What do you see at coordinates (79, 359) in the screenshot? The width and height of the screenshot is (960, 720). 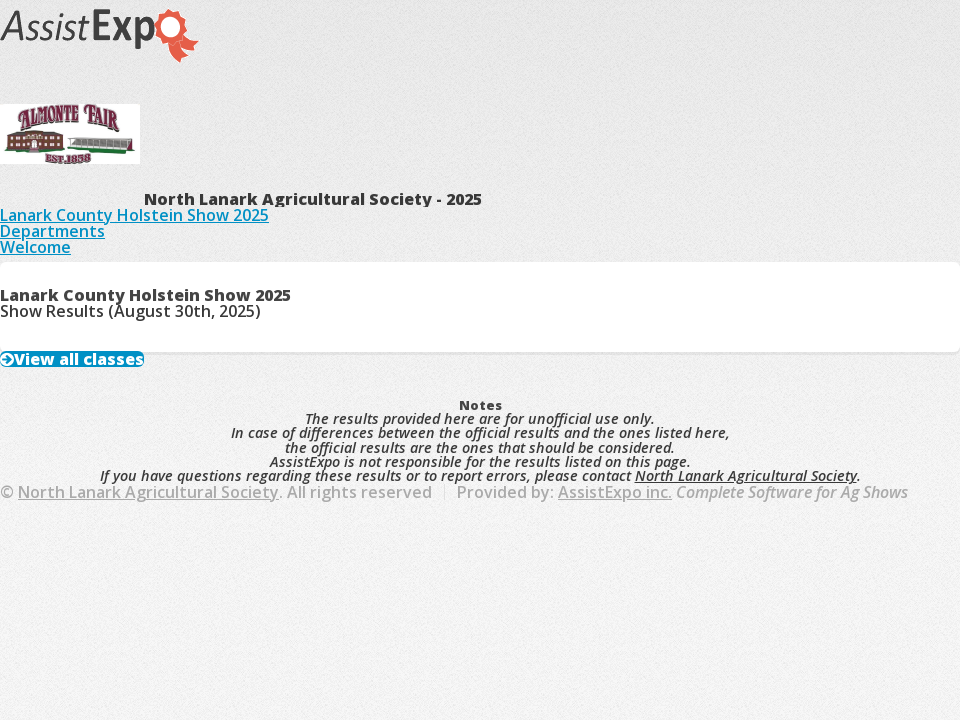 I see `View all classes` at bounding box center [79, 359].